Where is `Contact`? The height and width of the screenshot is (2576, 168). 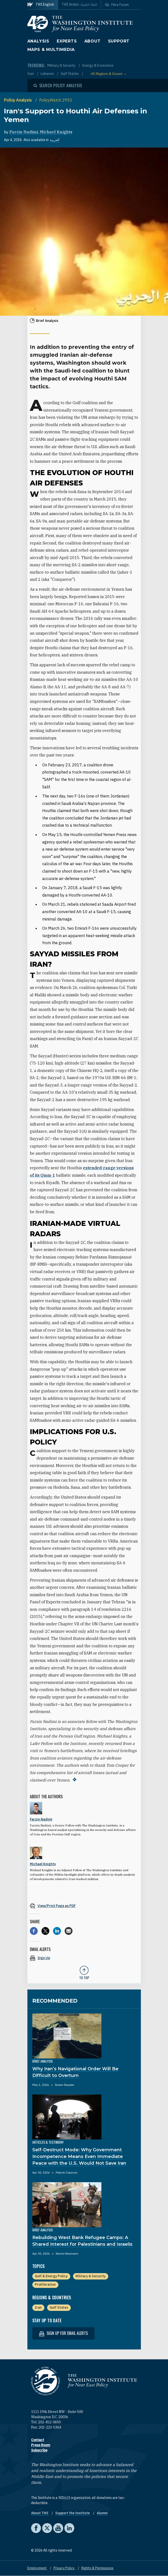
Contact is located at coordinates (37, 2440).